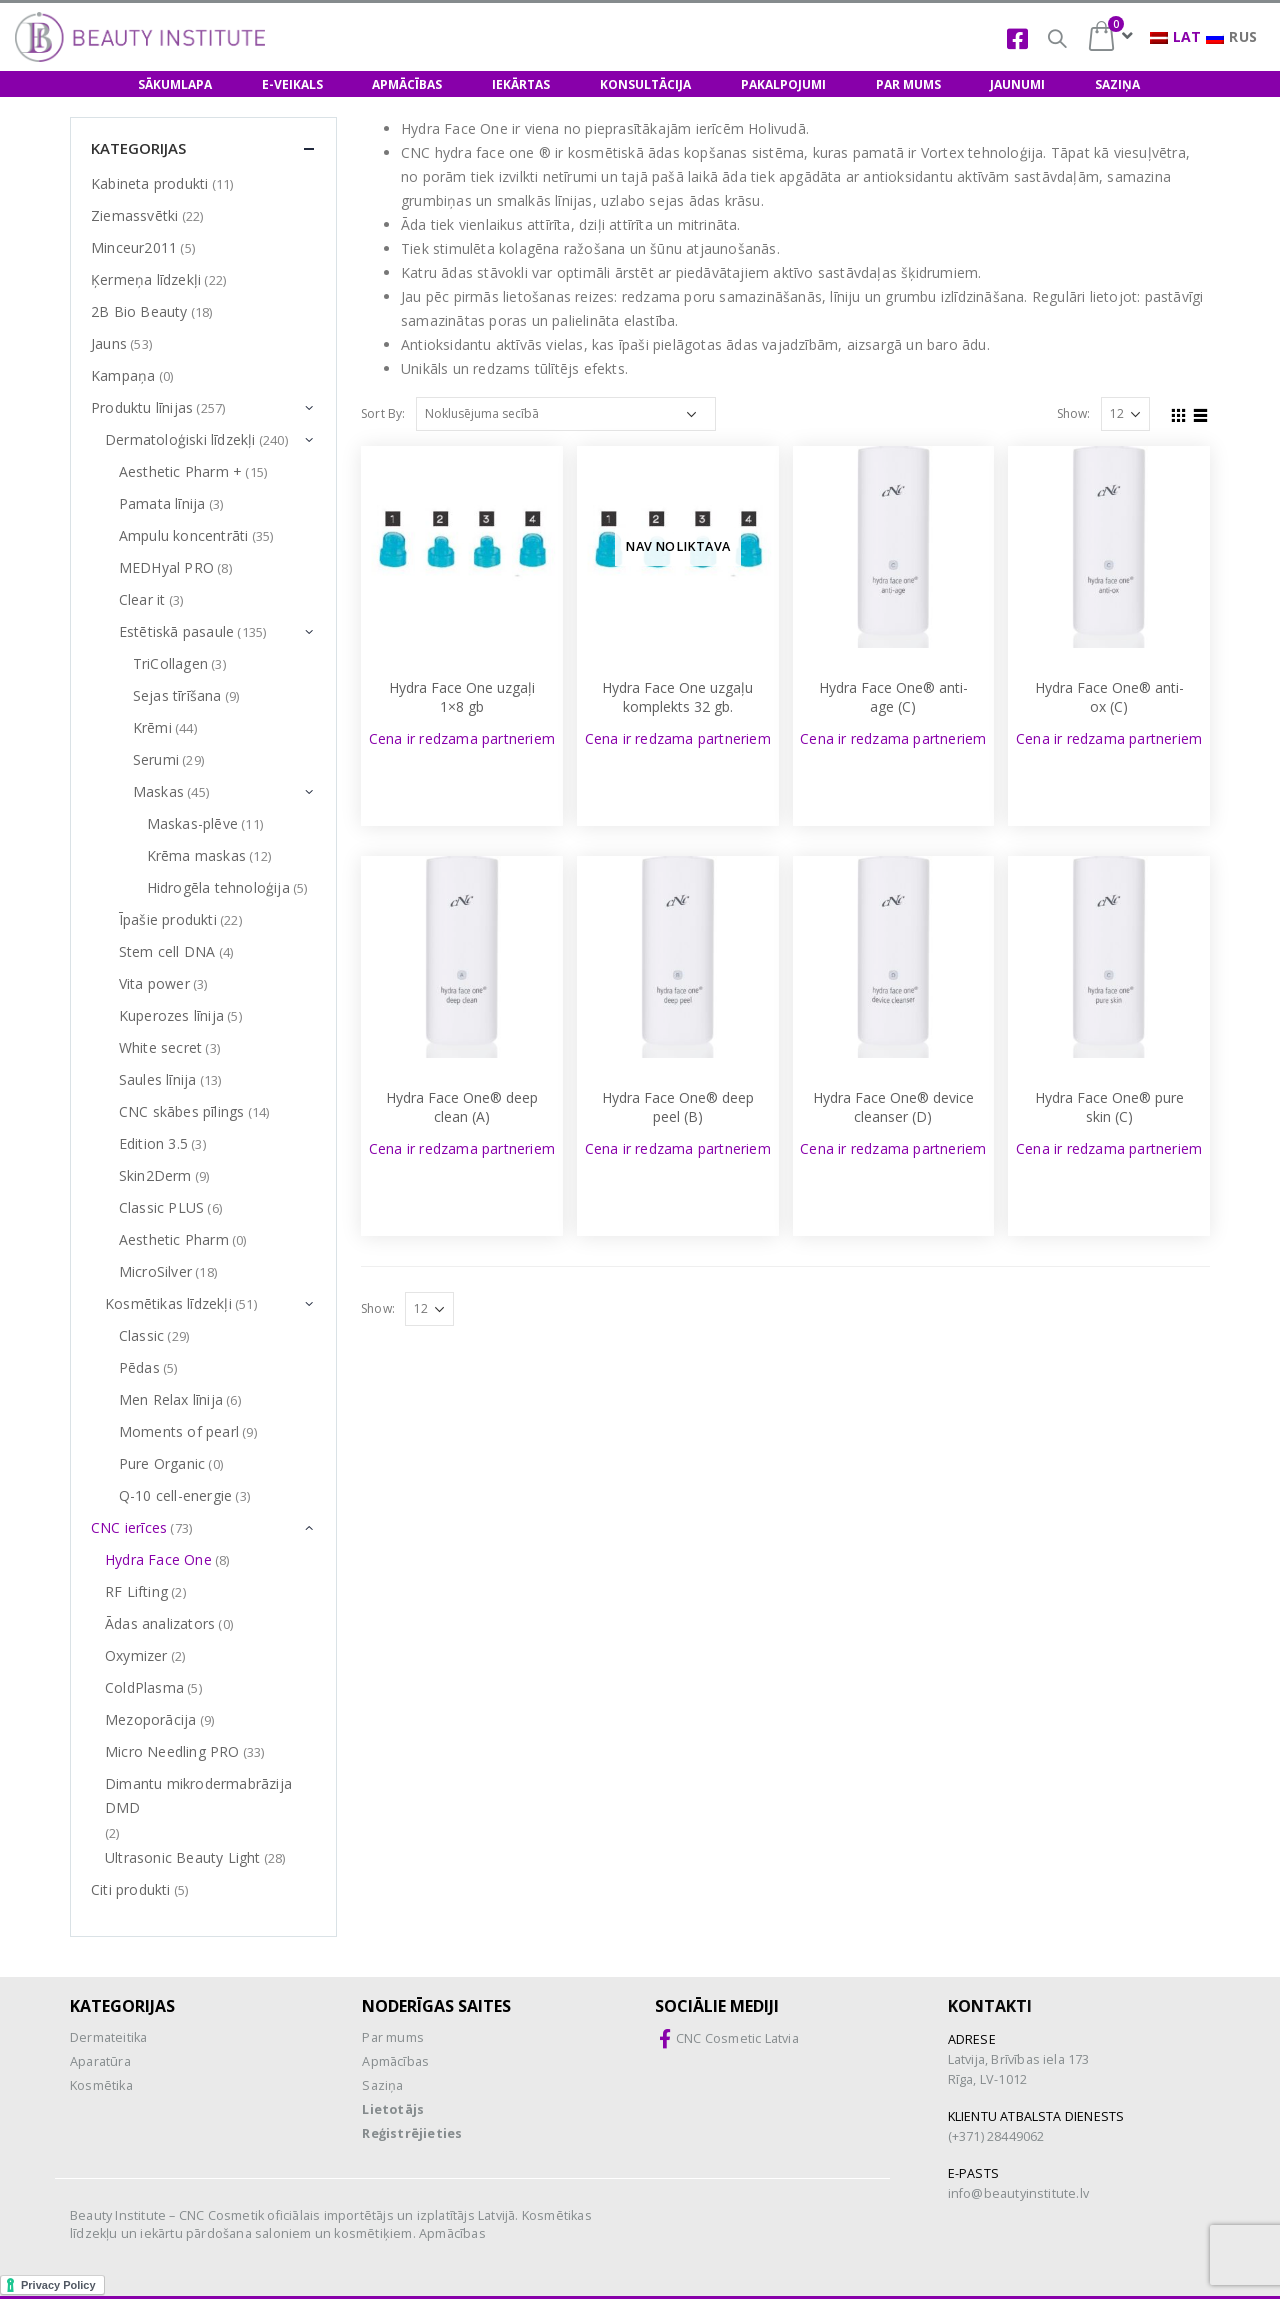  I want to click on Maskas, so click(158, 791).